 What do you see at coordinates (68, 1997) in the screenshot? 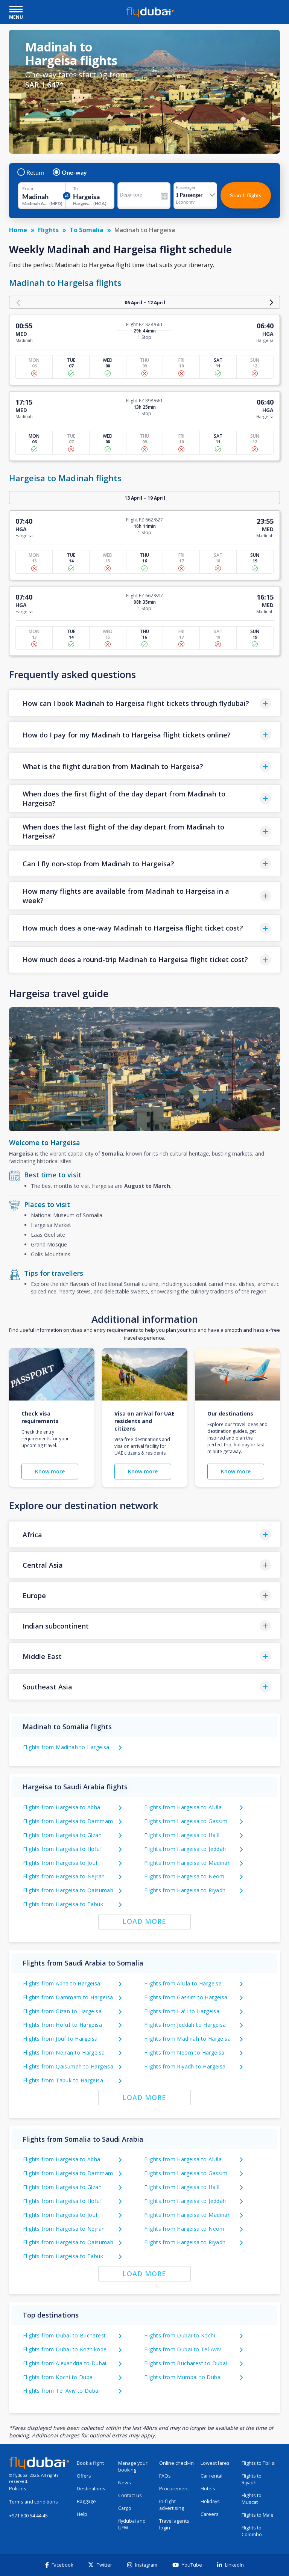
I see `Flights from Dammam to Hargeisa` at bounding box center [68, 1997].